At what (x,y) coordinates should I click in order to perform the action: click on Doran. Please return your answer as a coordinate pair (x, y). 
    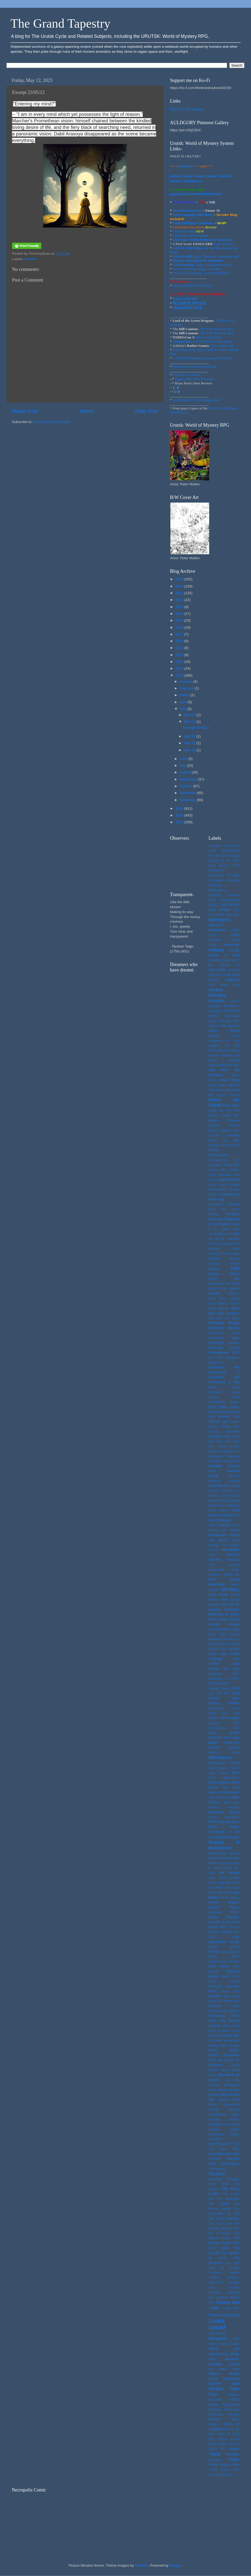
    Looking at the image, I should click on (235, 1274).